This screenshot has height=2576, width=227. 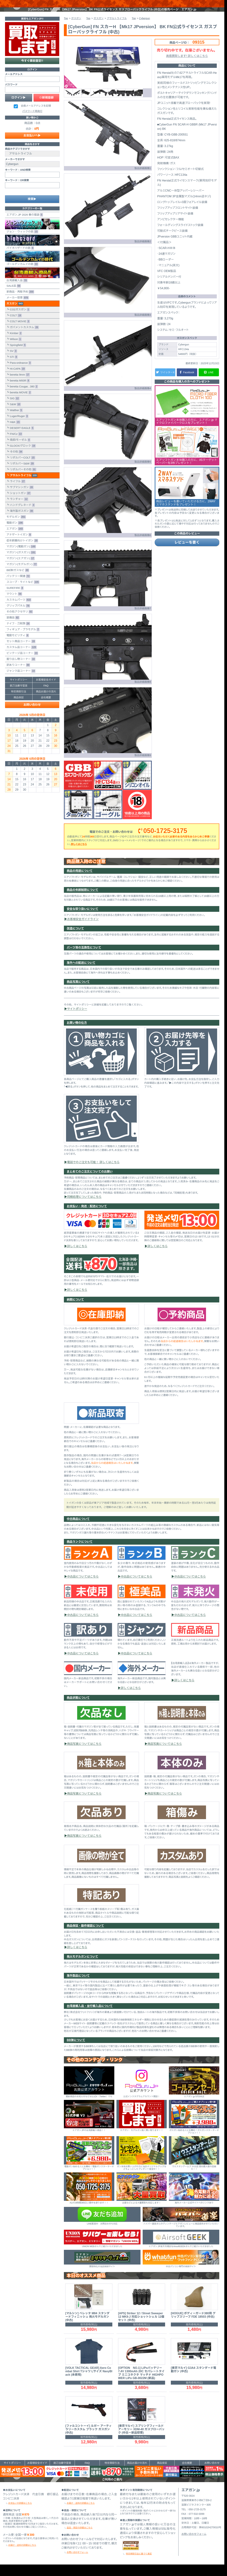 What do you see at coordinates (19, 388) in the screenshot?
I see `beretta M93R` at bounding box center [19, 388].